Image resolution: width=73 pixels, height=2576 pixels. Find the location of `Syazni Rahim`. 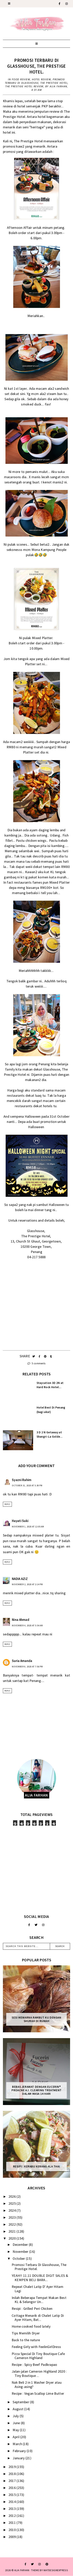

Syazni Rahim is located at coordinates (22, 1480).